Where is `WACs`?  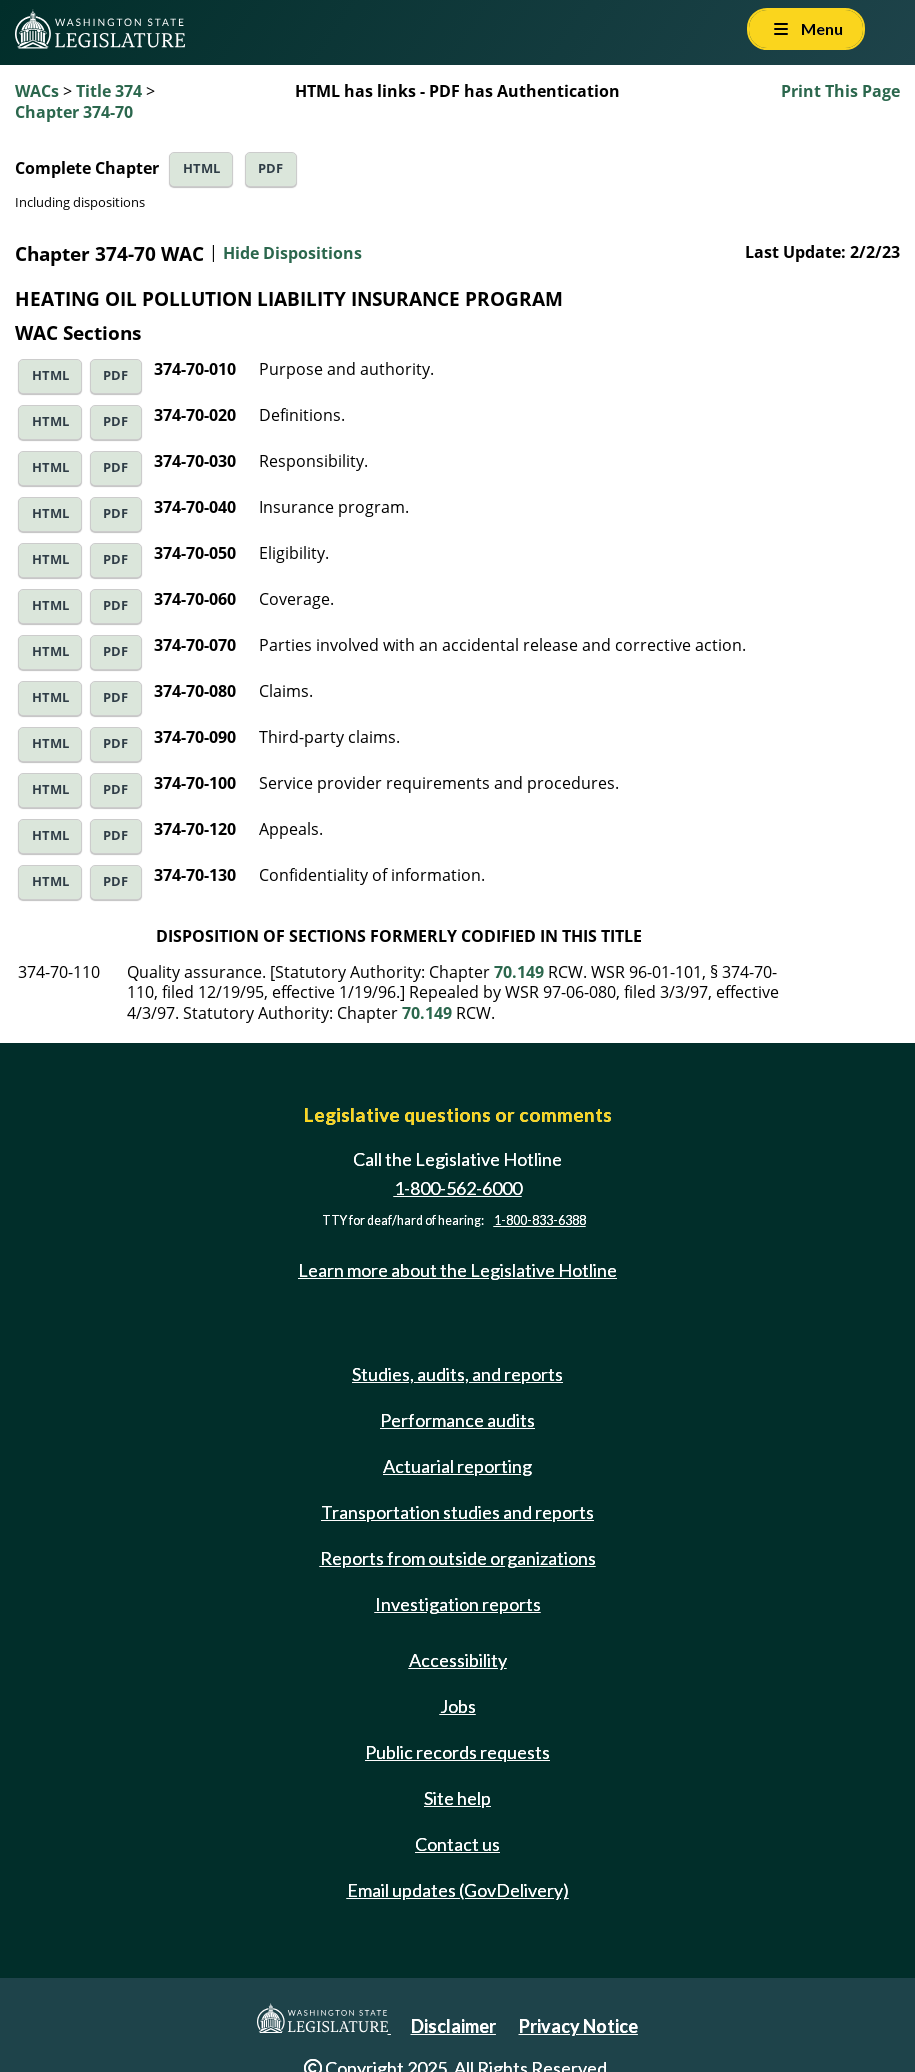 WACs is located at coordinates (37, 91).